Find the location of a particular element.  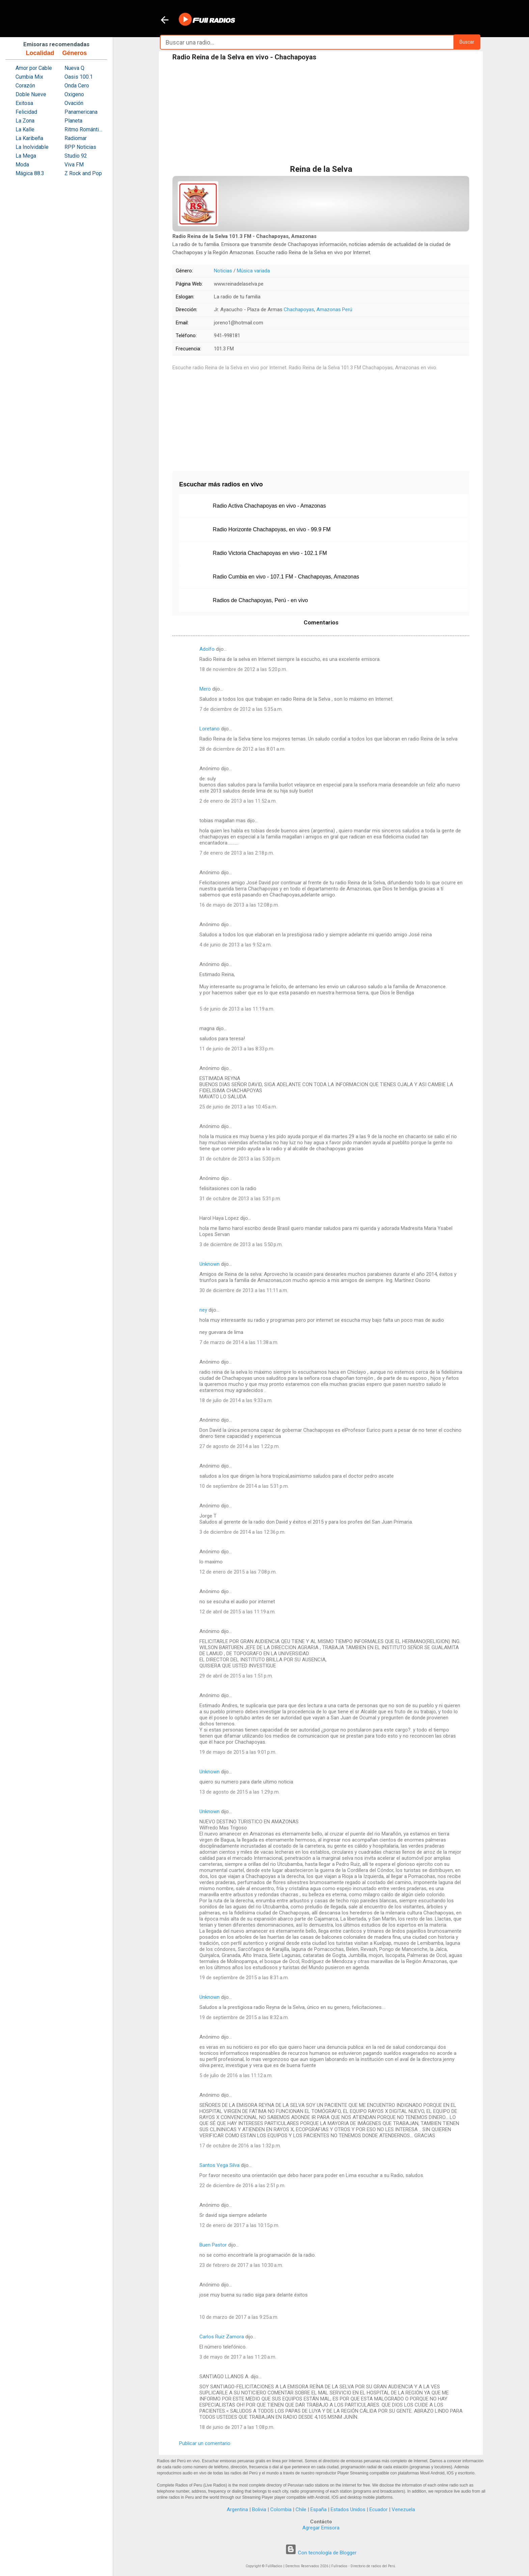

La Zona is located at coordinates (25, 120).